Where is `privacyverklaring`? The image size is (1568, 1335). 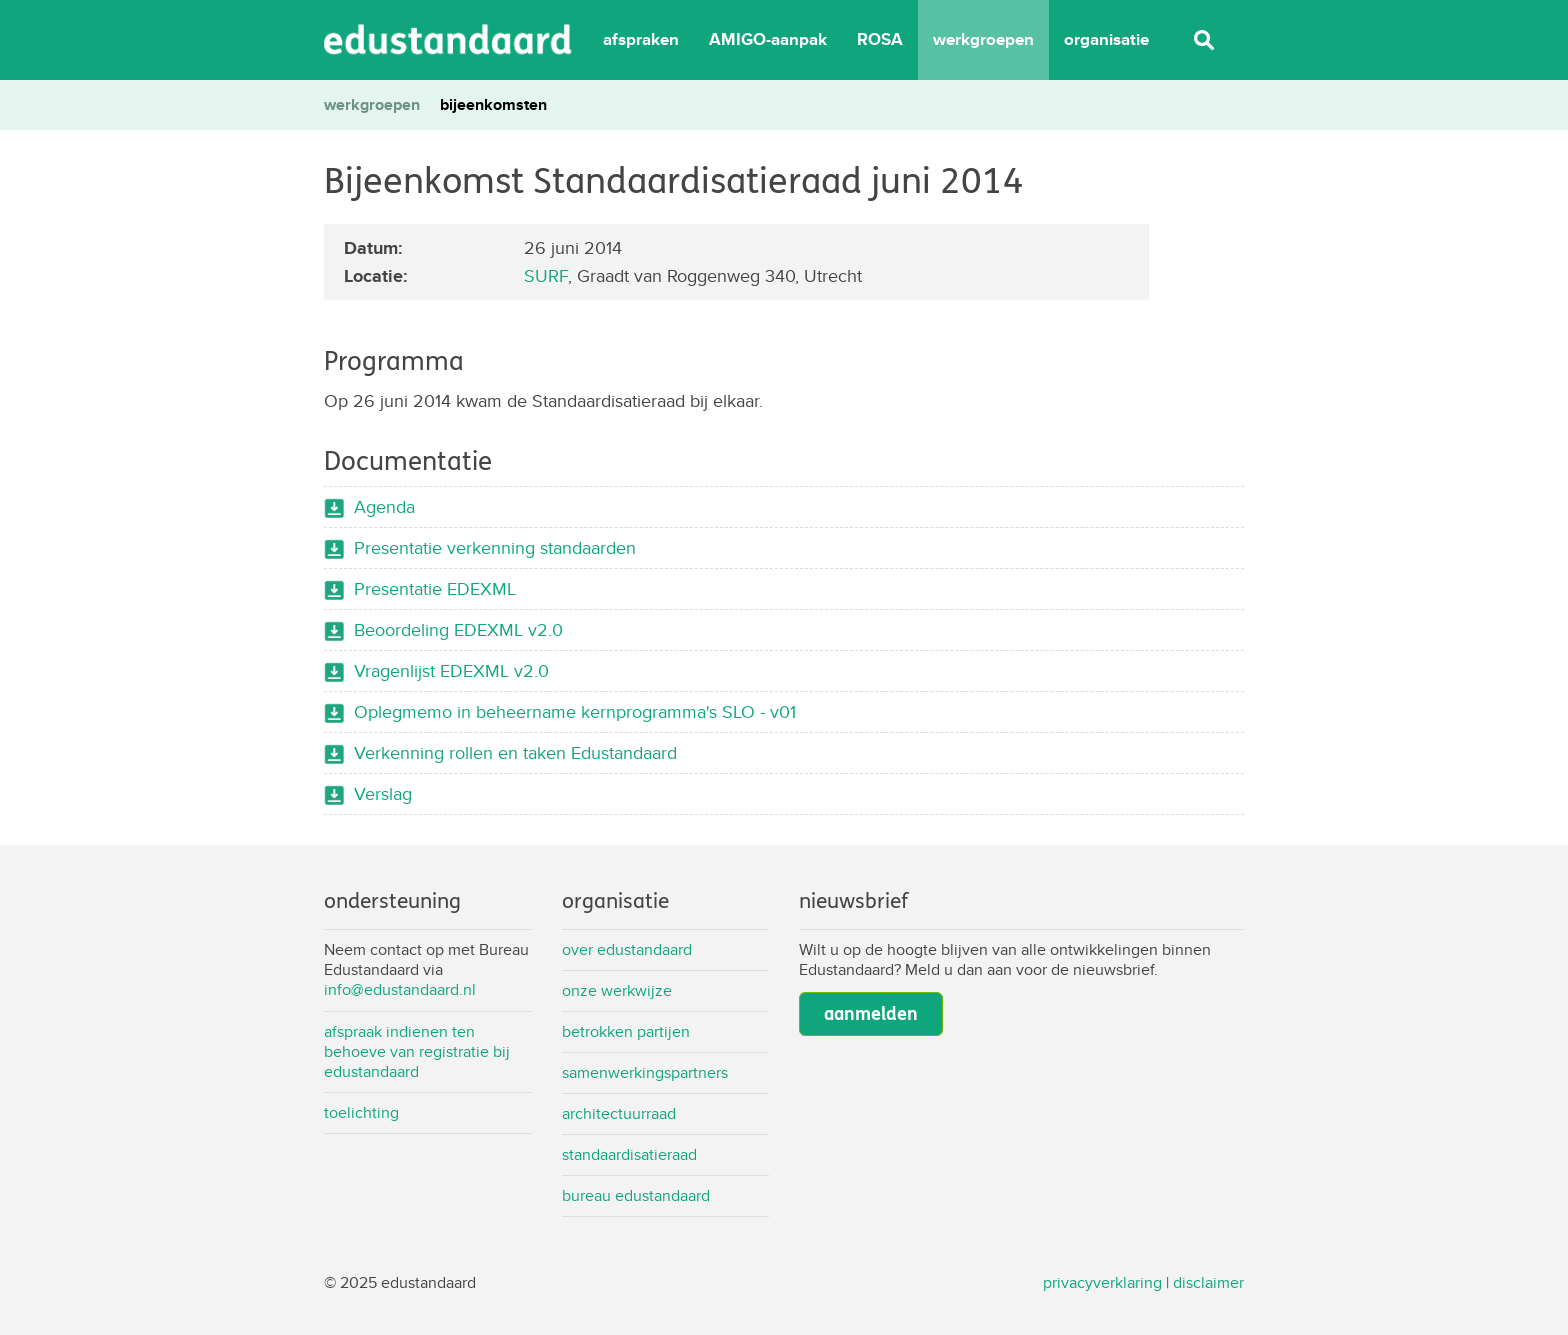 privacyverklaring is located at coordinates (1102, 1282).